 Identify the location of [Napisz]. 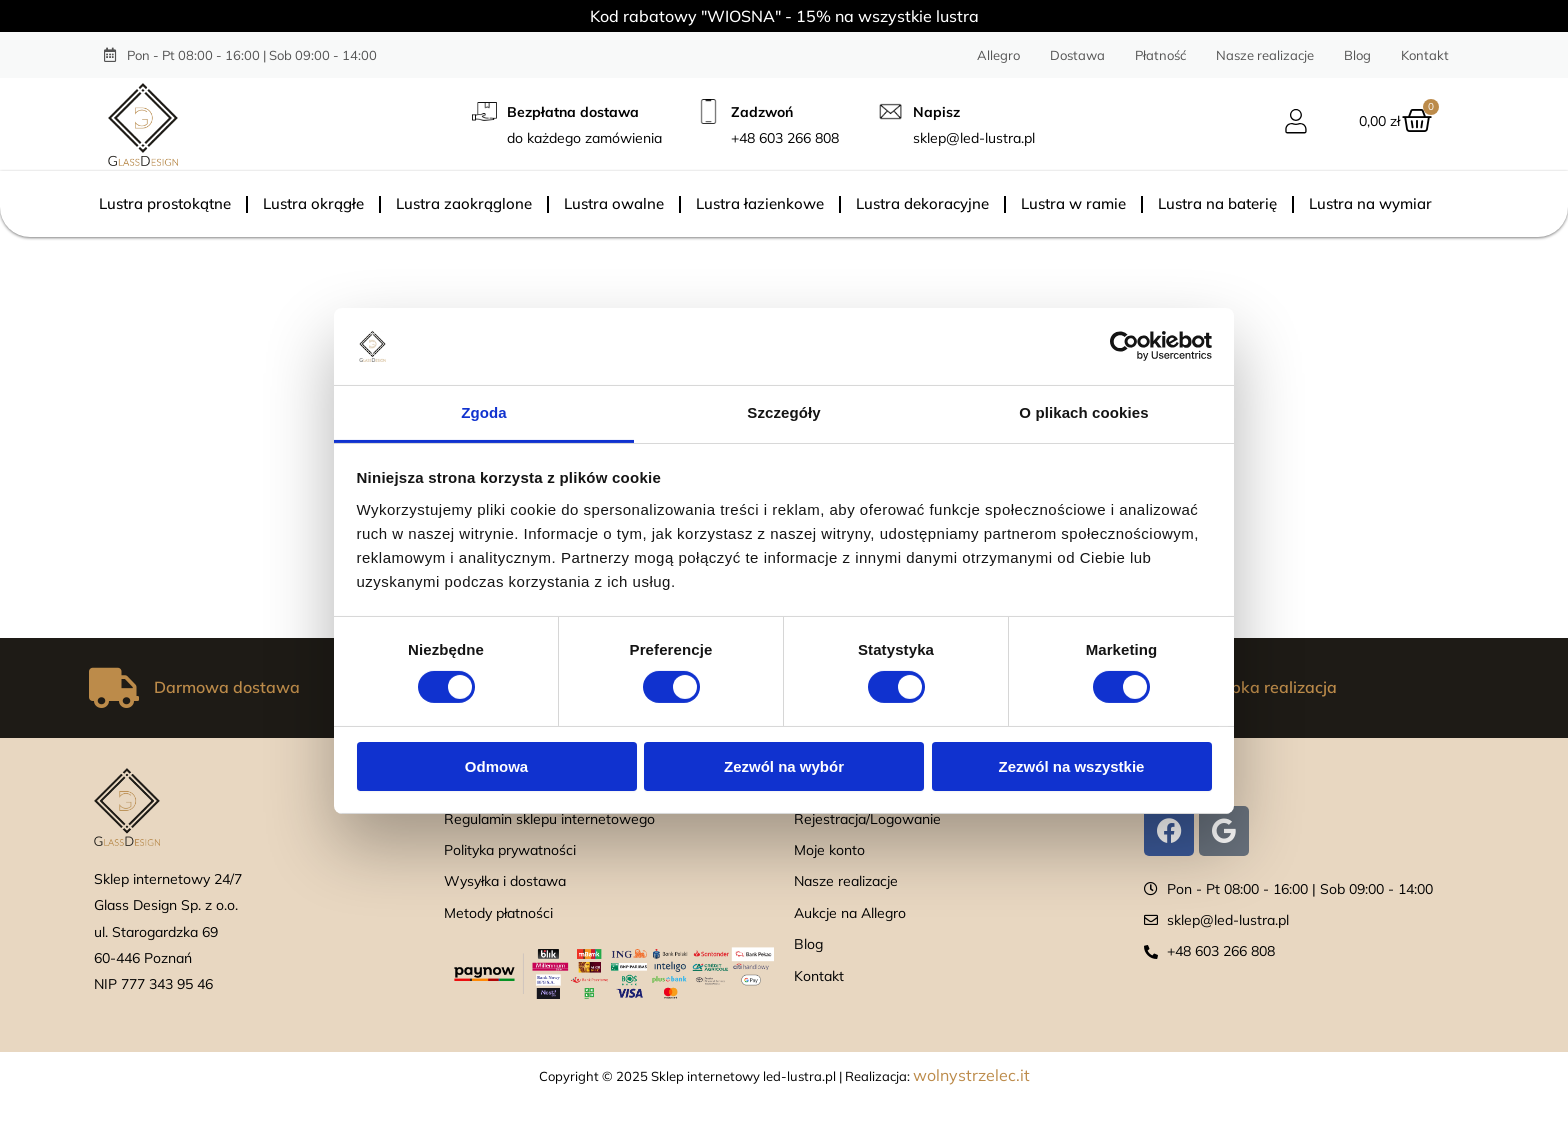
(890, 111).